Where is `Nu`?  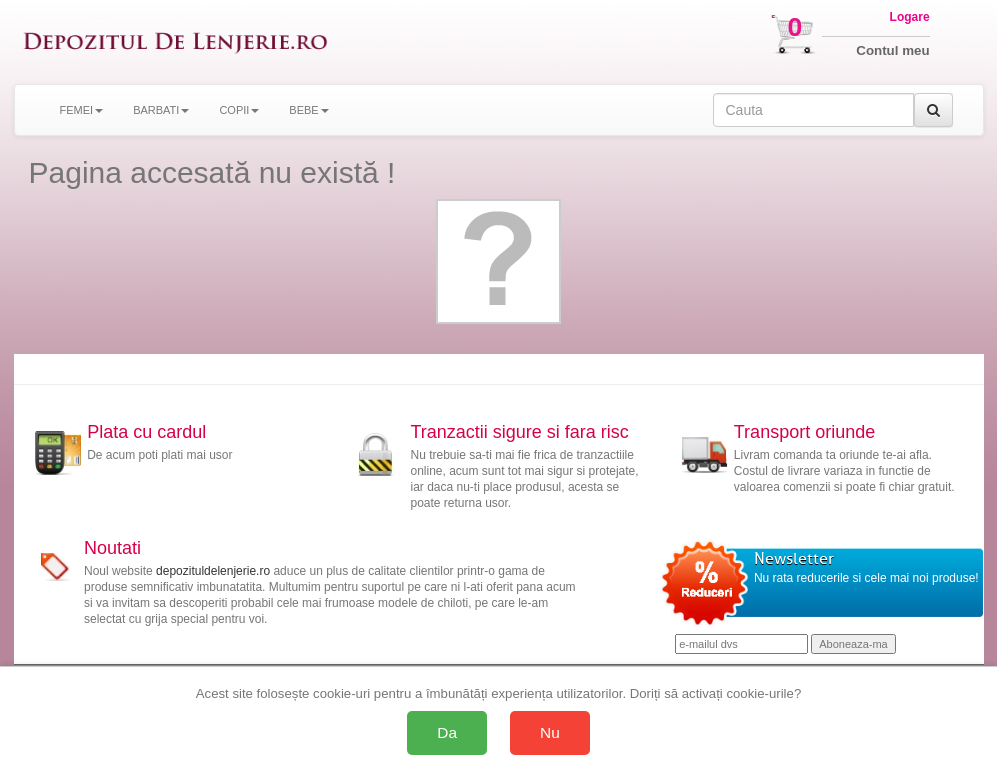
Nu is located at coordinates (550, 732).